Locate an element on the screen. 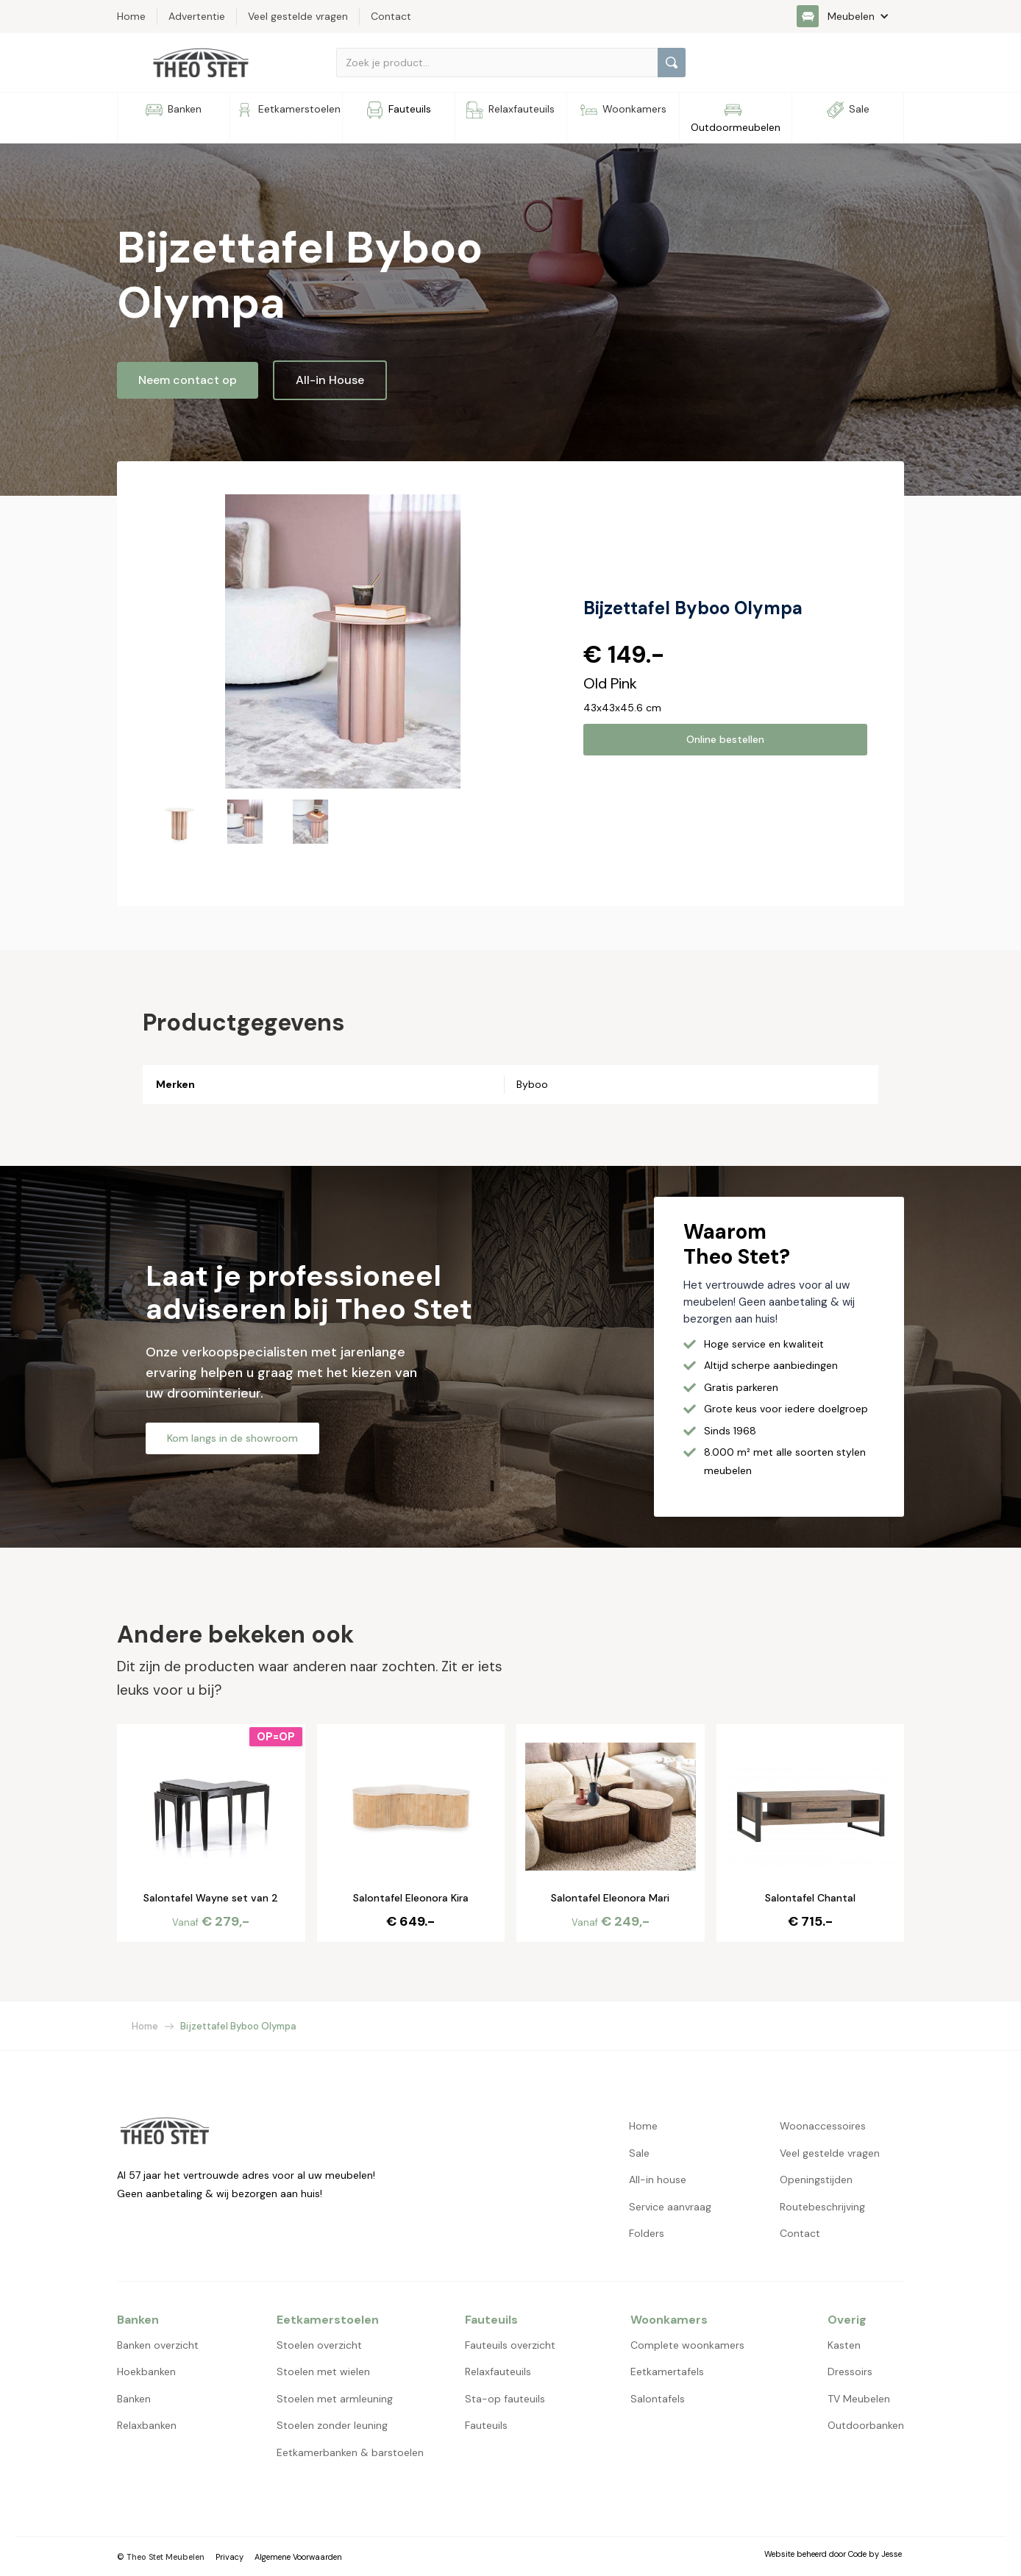 The image size is (1021, 2576). Hoekbanken is located at coordinates (146, 2371).